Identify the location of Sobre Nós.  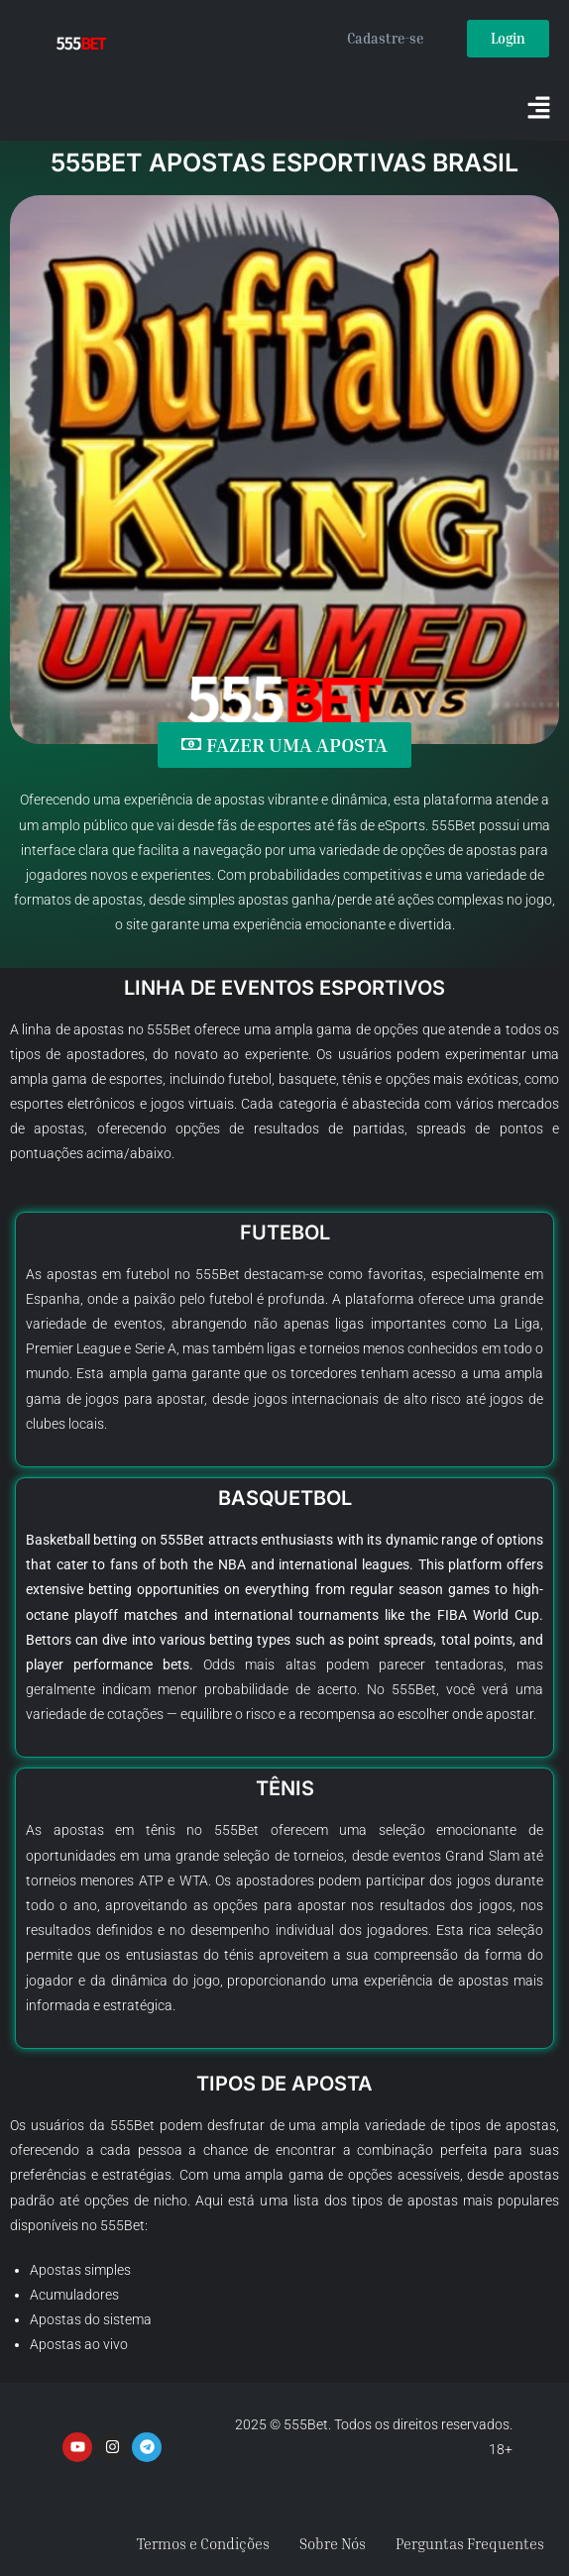
(332, 2543).